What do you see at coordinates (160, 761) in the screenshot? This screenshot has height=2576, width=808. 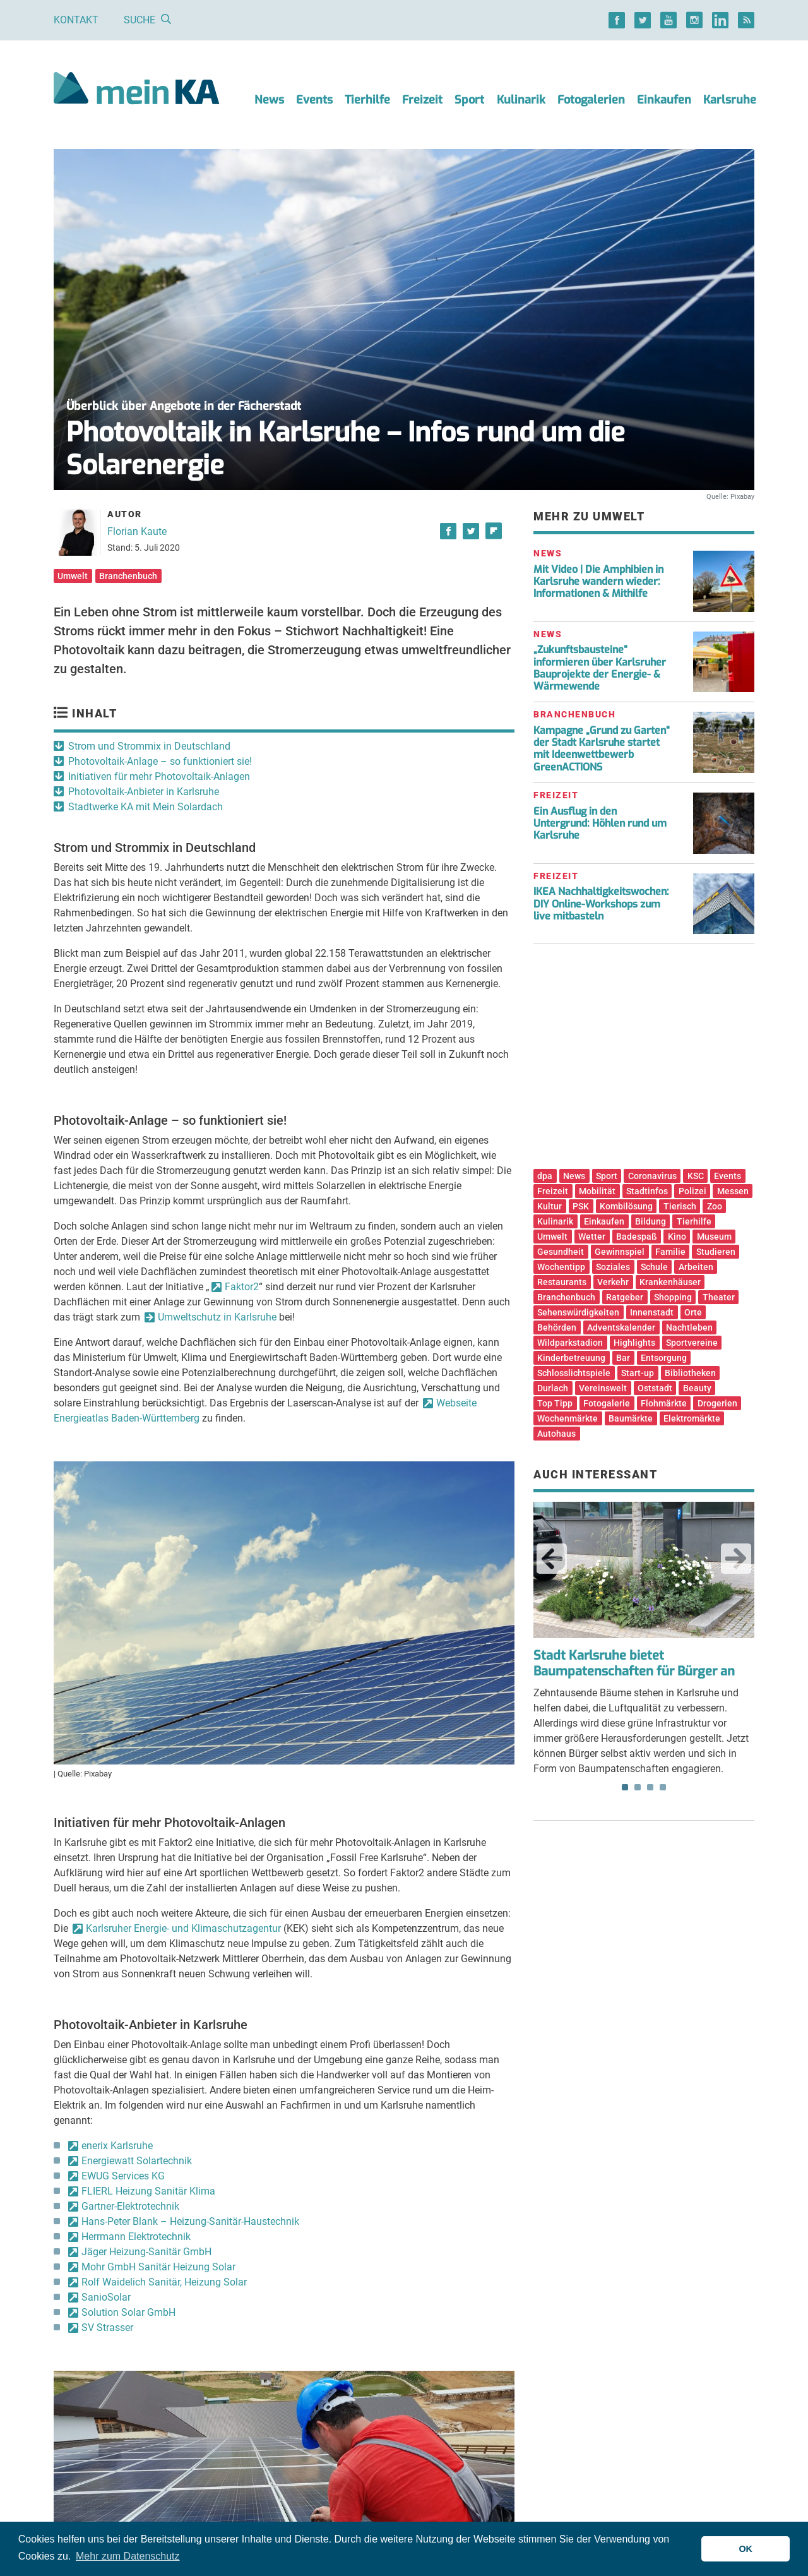 I see `Photovoltaik-Anlage – so funktioniert sie!` at bounding box center [160, 761].